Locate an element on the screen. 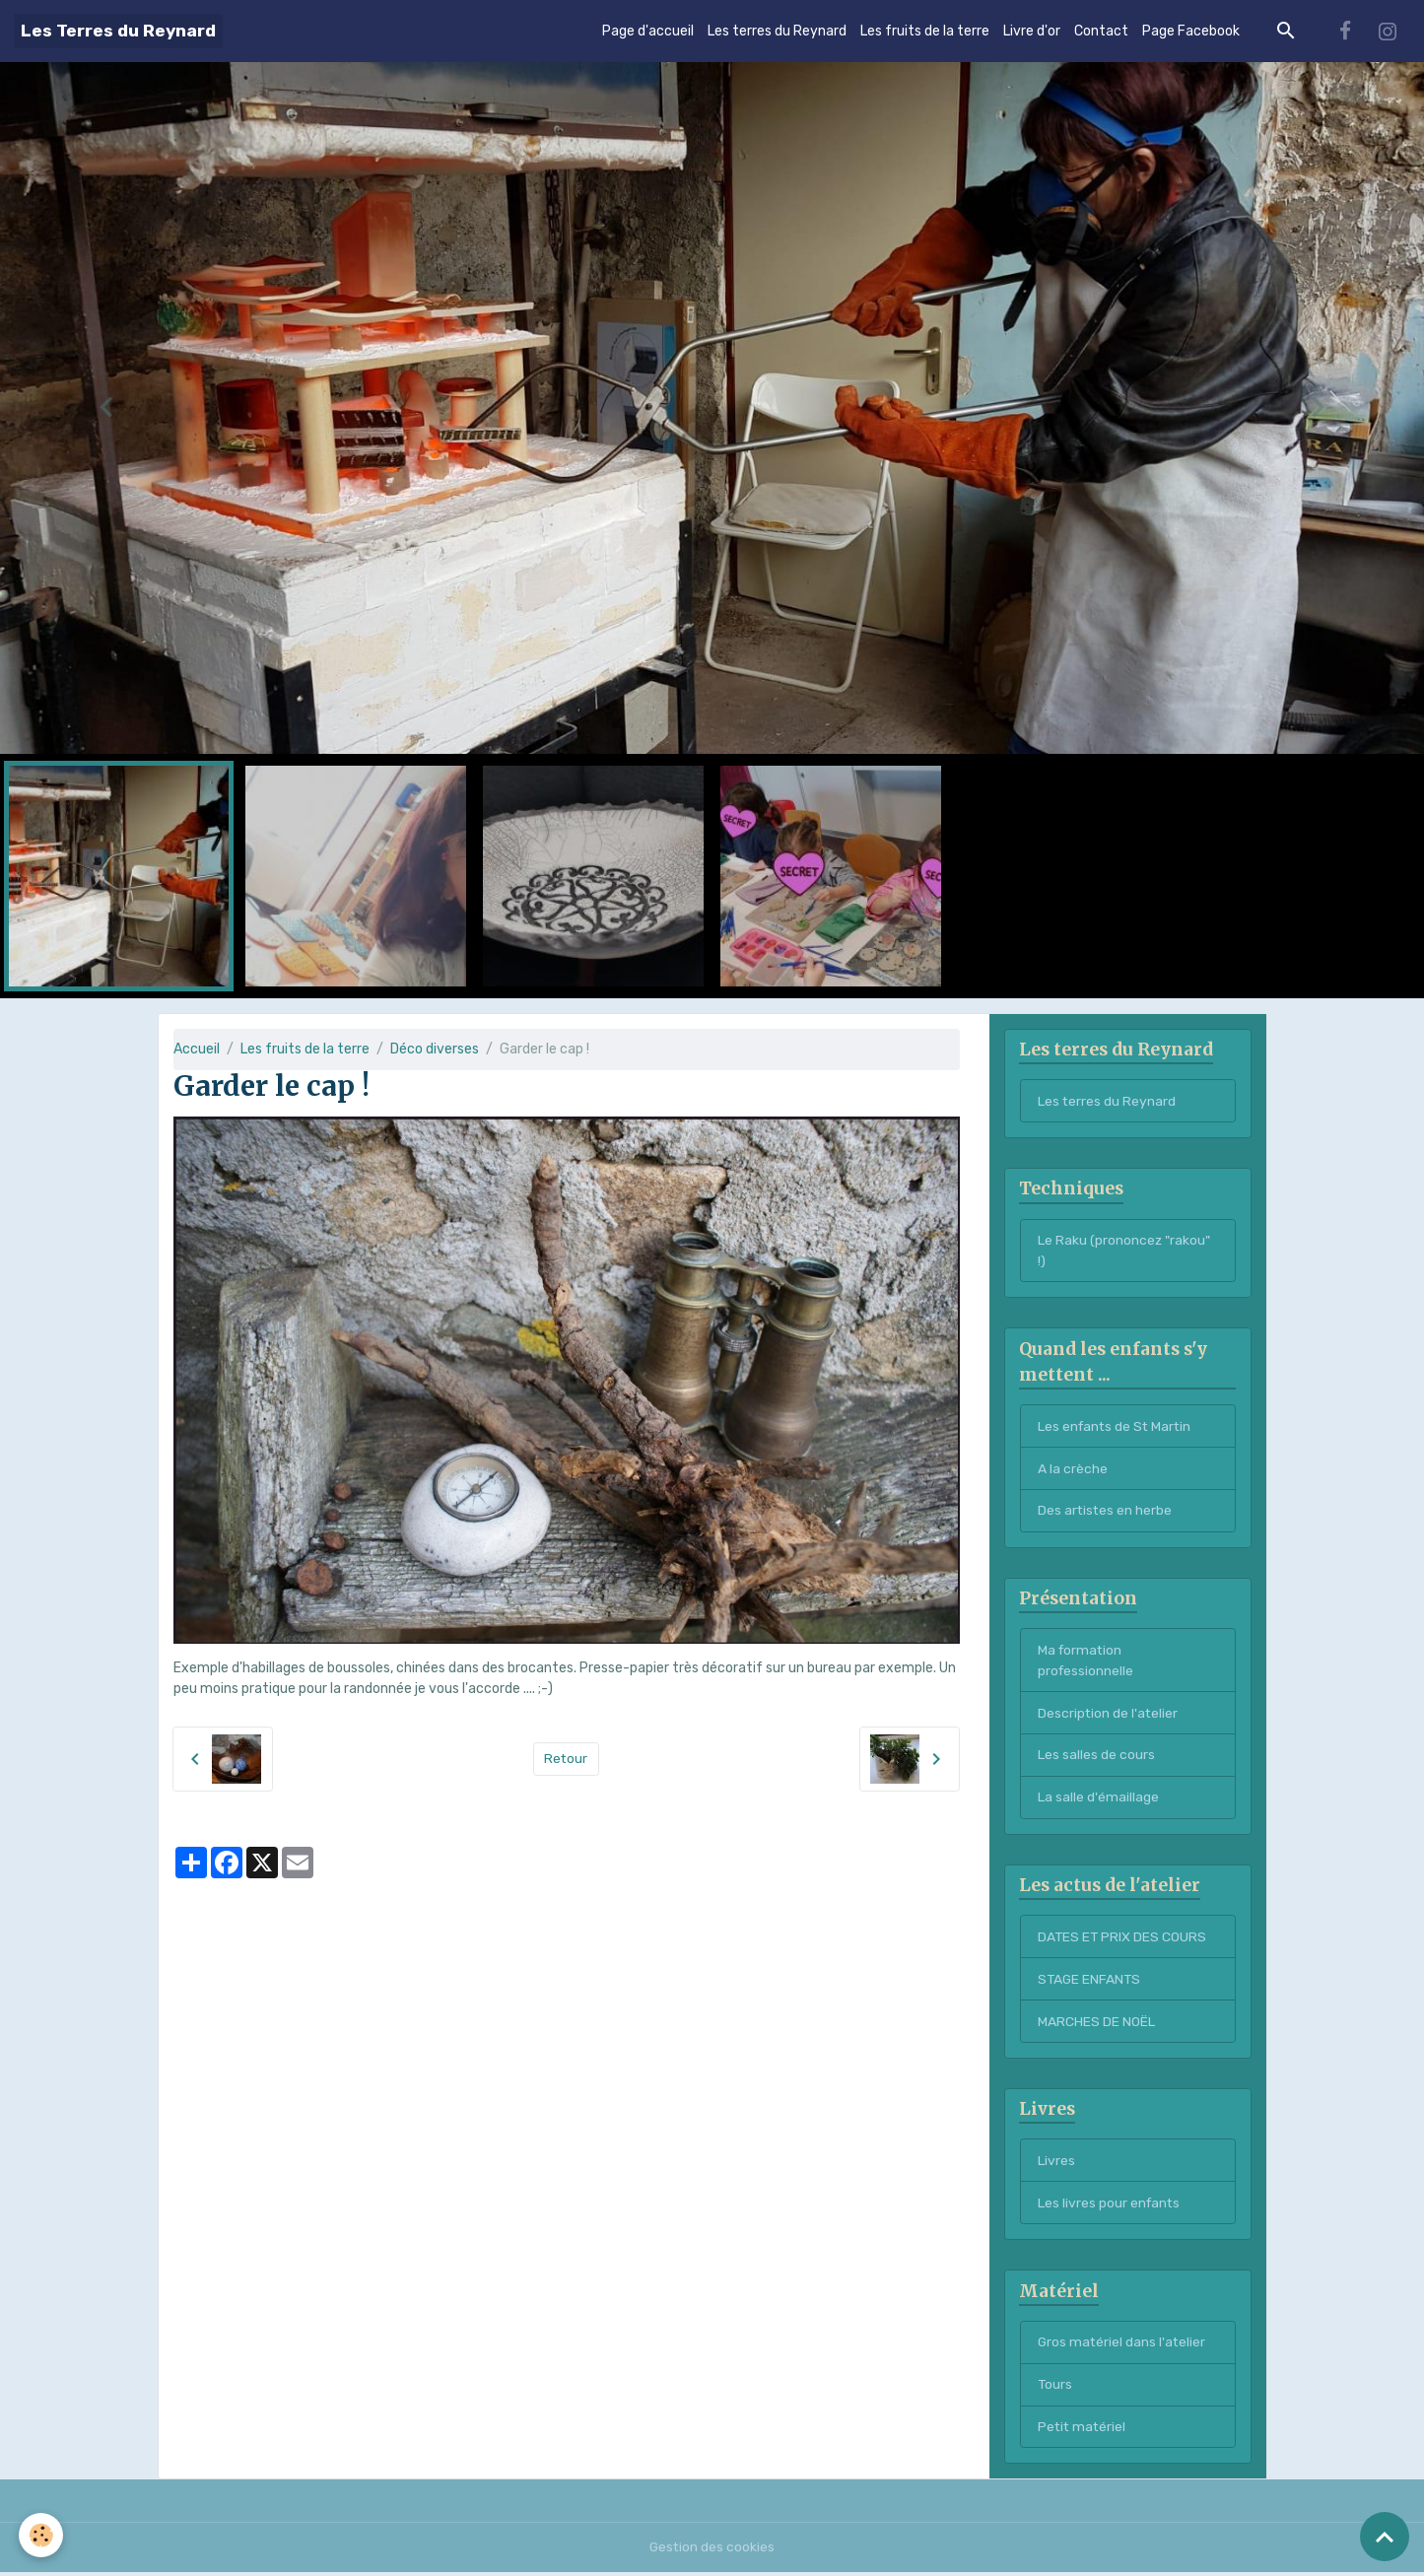  Petit matériel is located at coordinates (1083, 2430).